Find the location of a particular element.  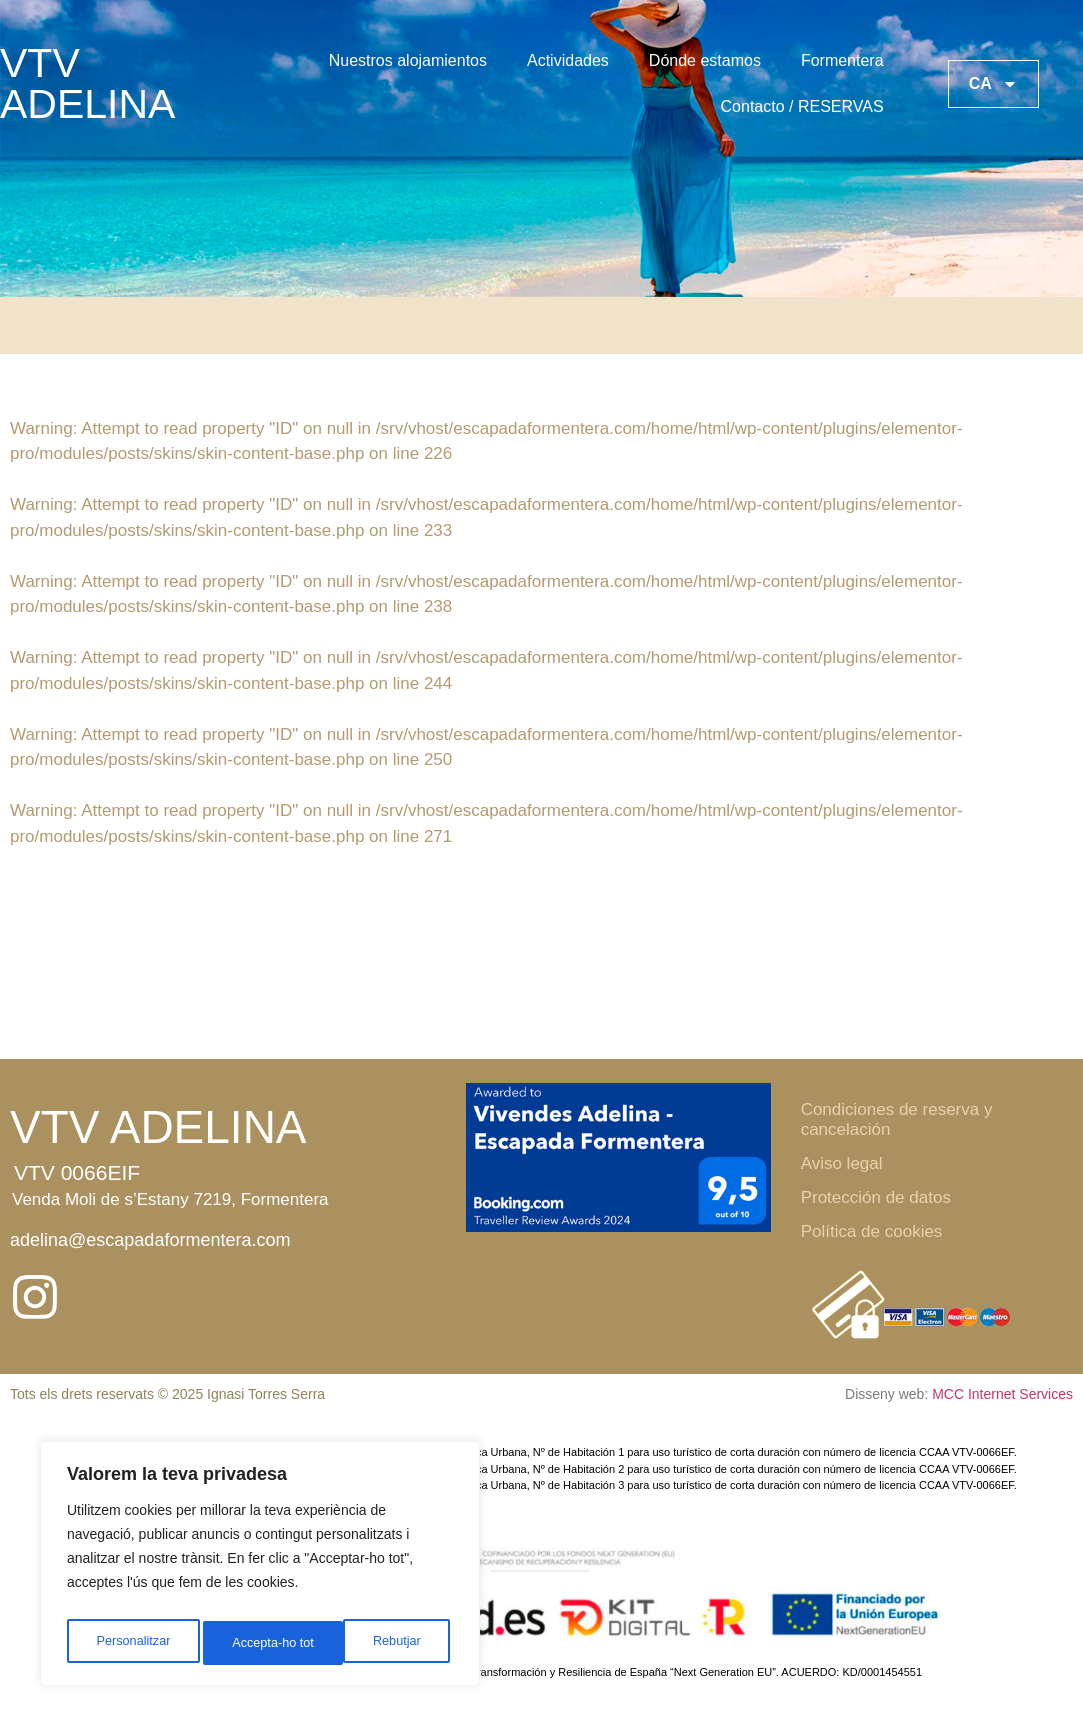

Condiciones de reserva y cancelación is located at coordinates (897, 1119).